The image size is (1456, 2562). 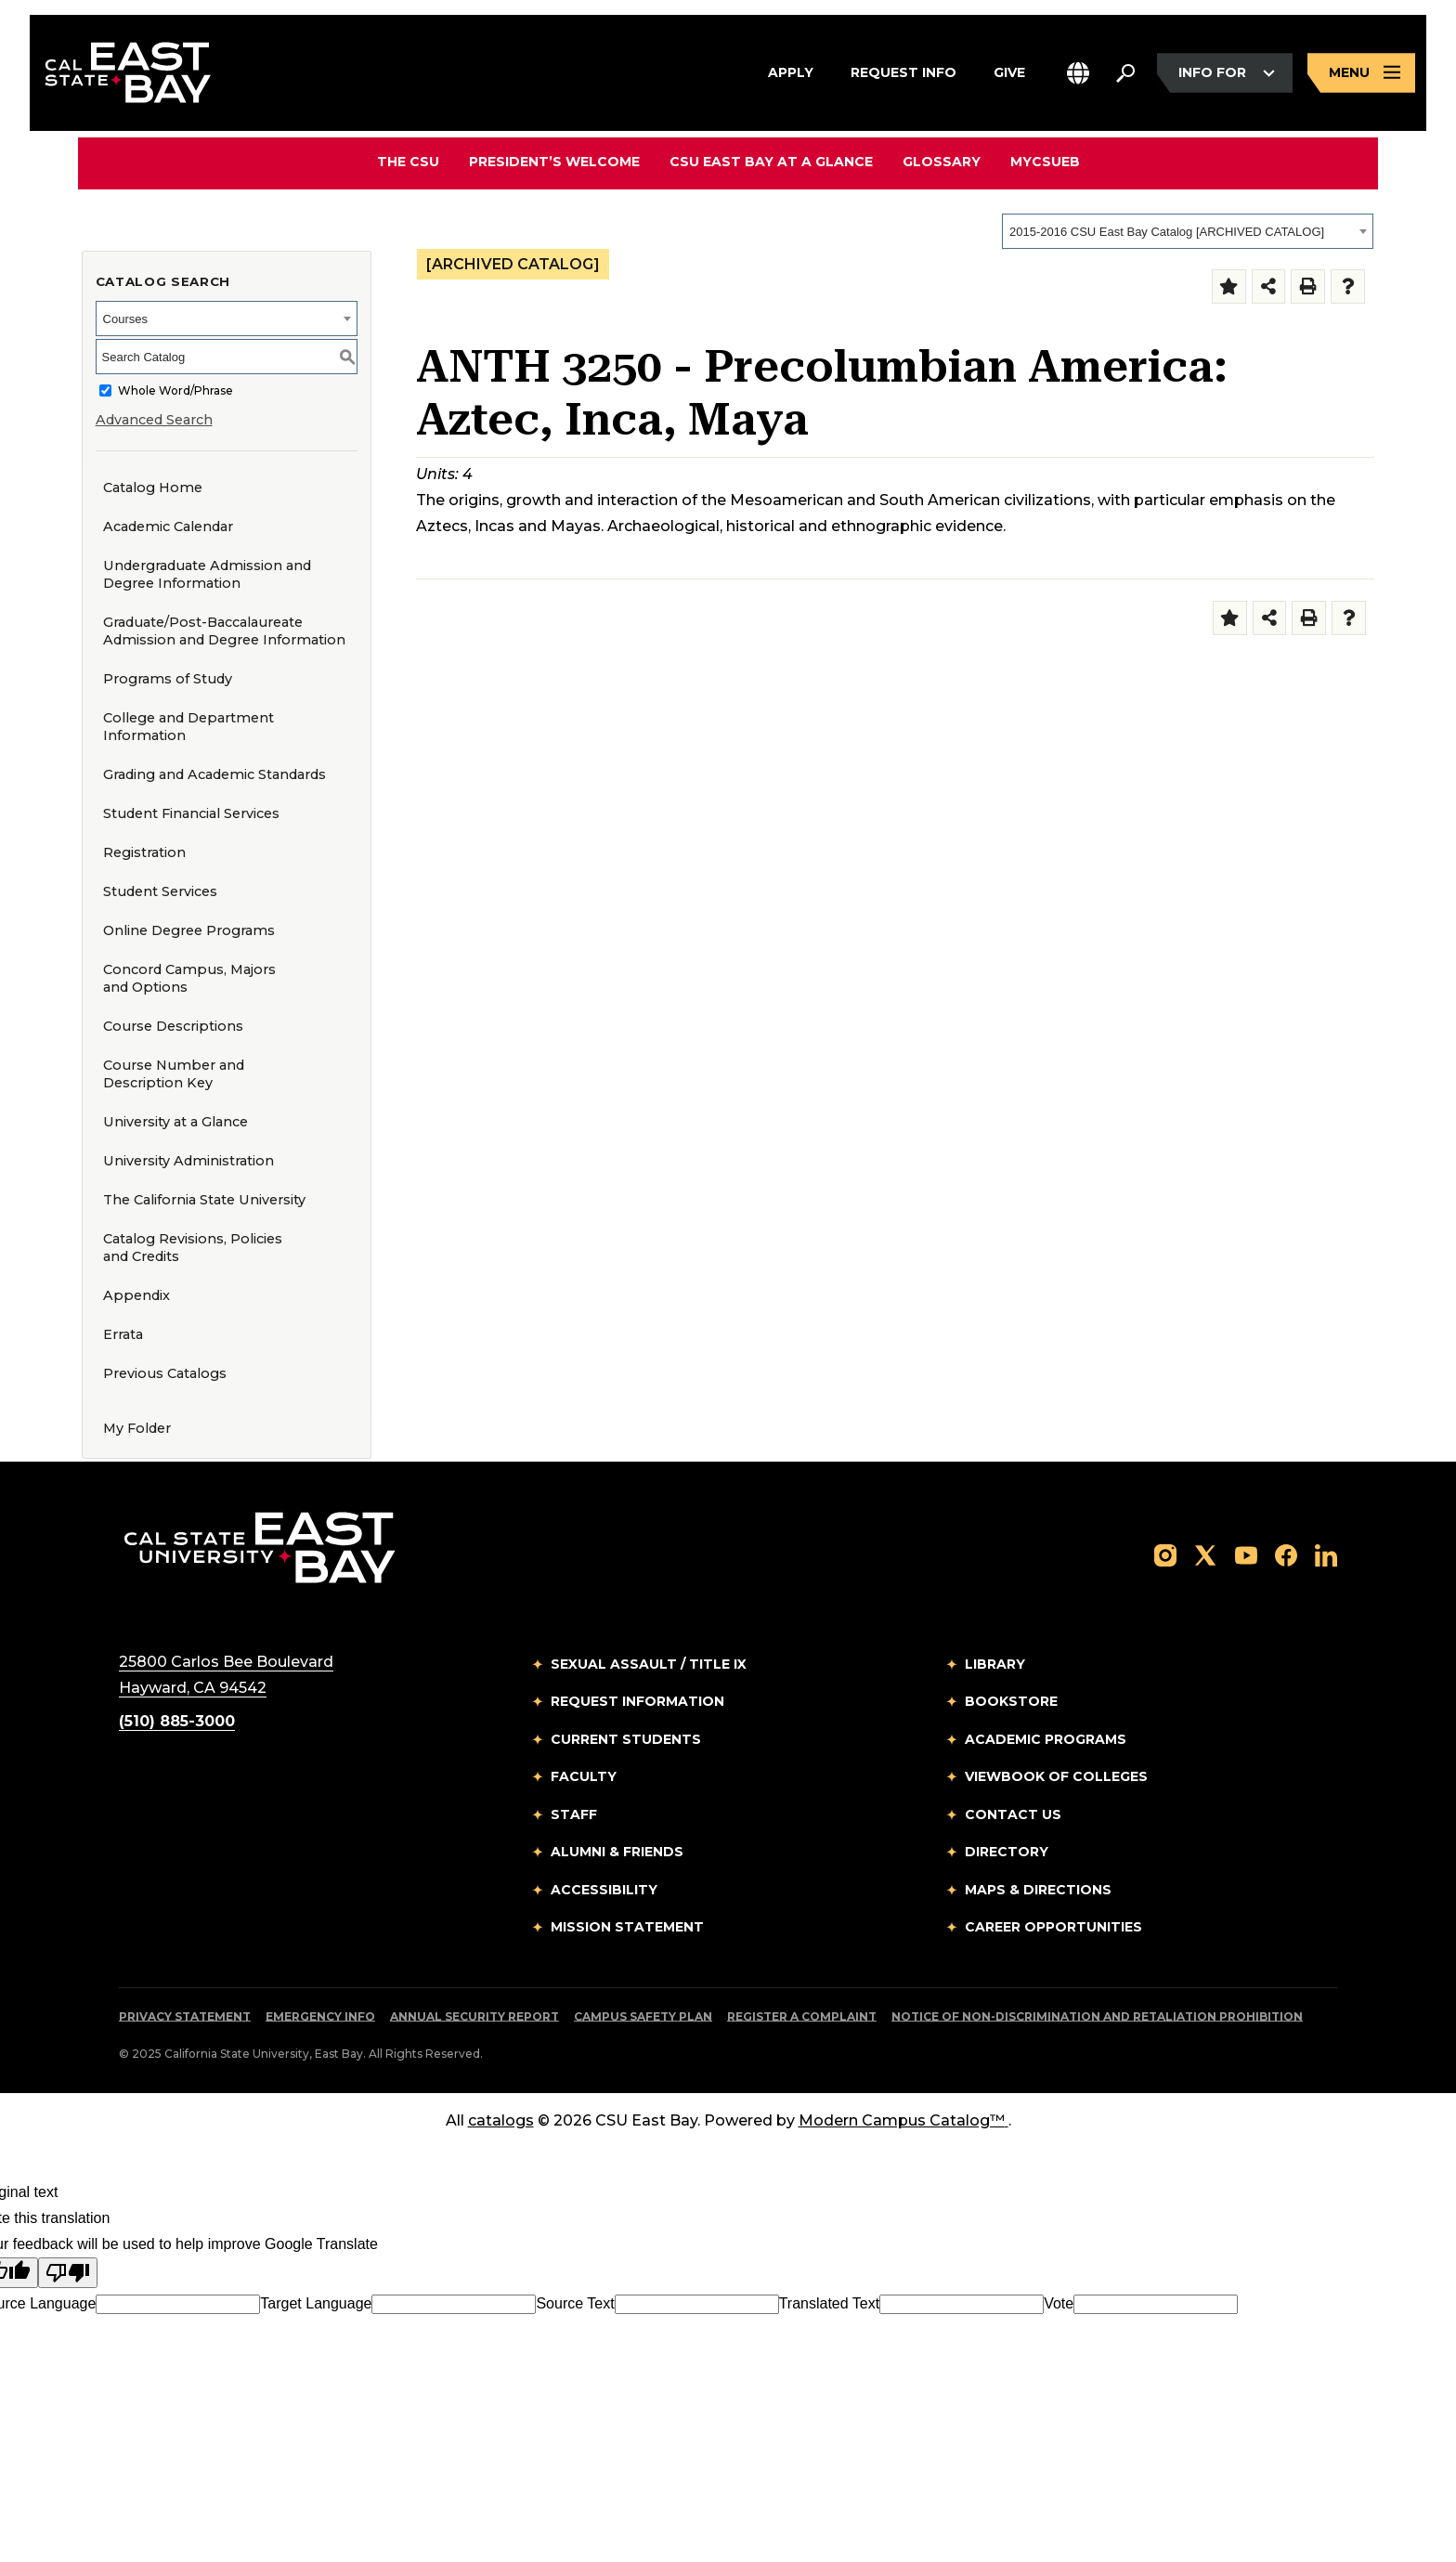 I want to click on Concord Campus, Majors and Options, so click(x=189, y=978).